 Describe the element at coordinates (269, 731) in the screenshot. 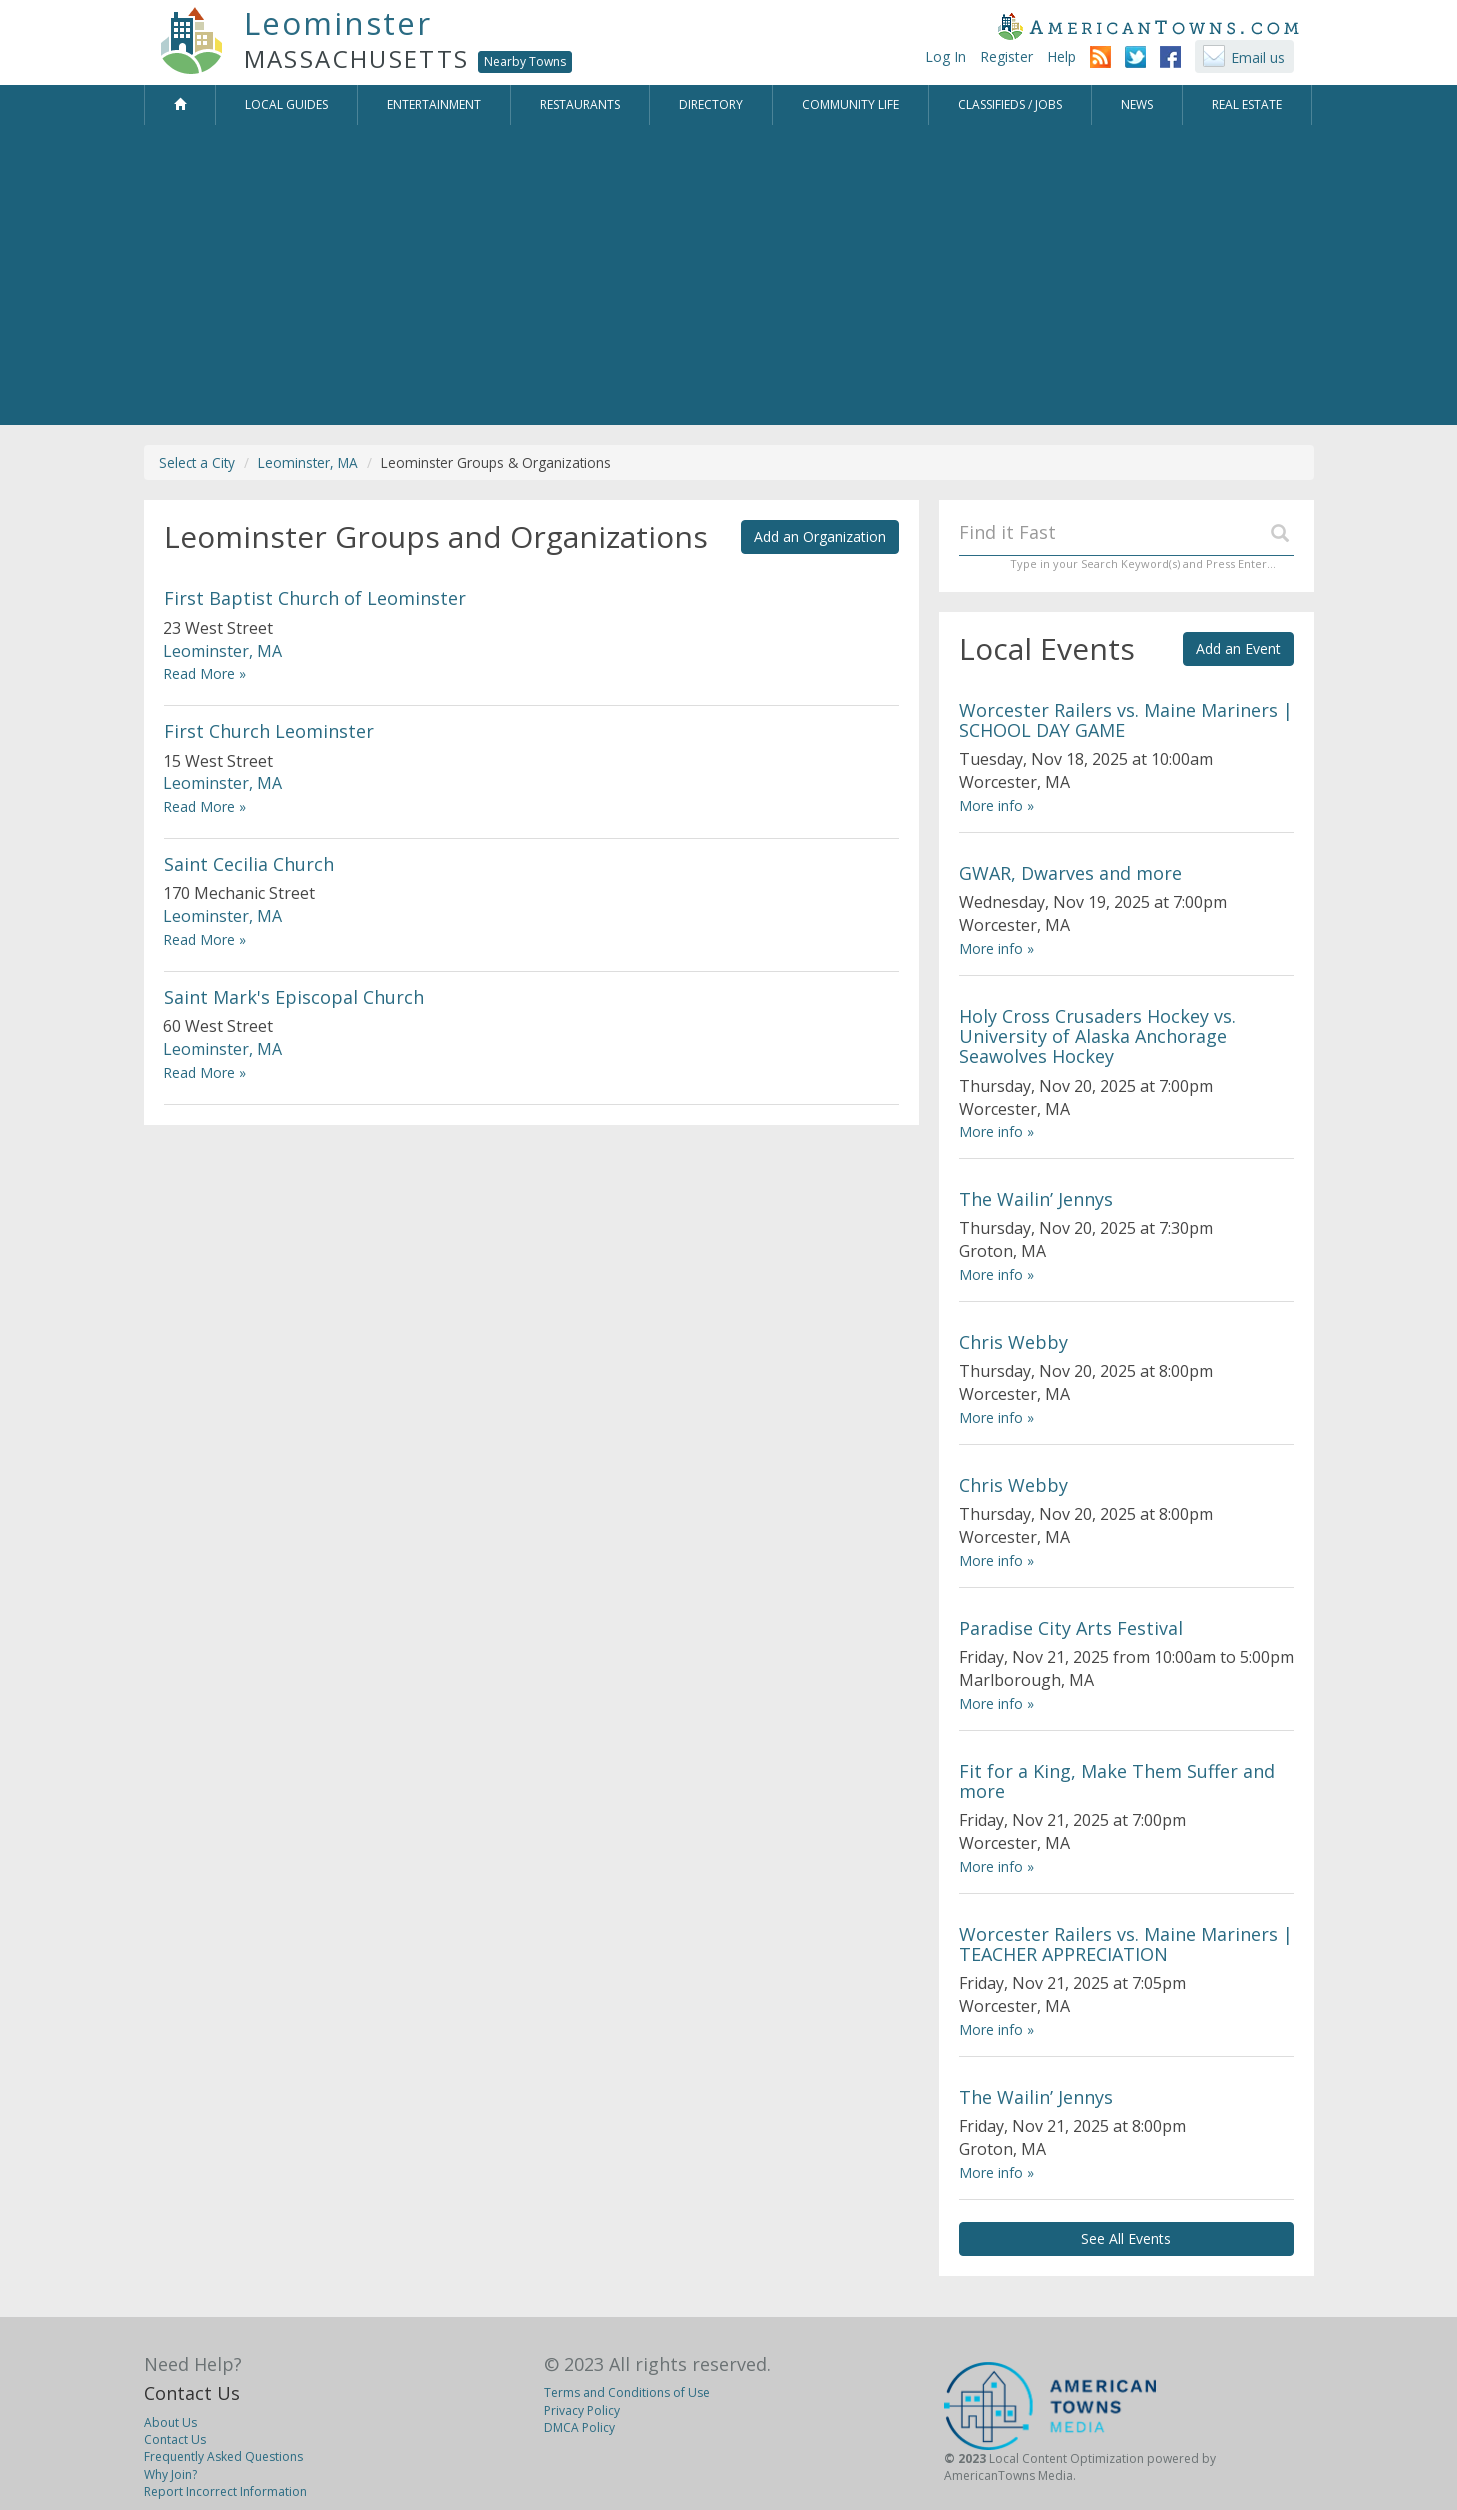

I see `First Church Leominster` at that location.